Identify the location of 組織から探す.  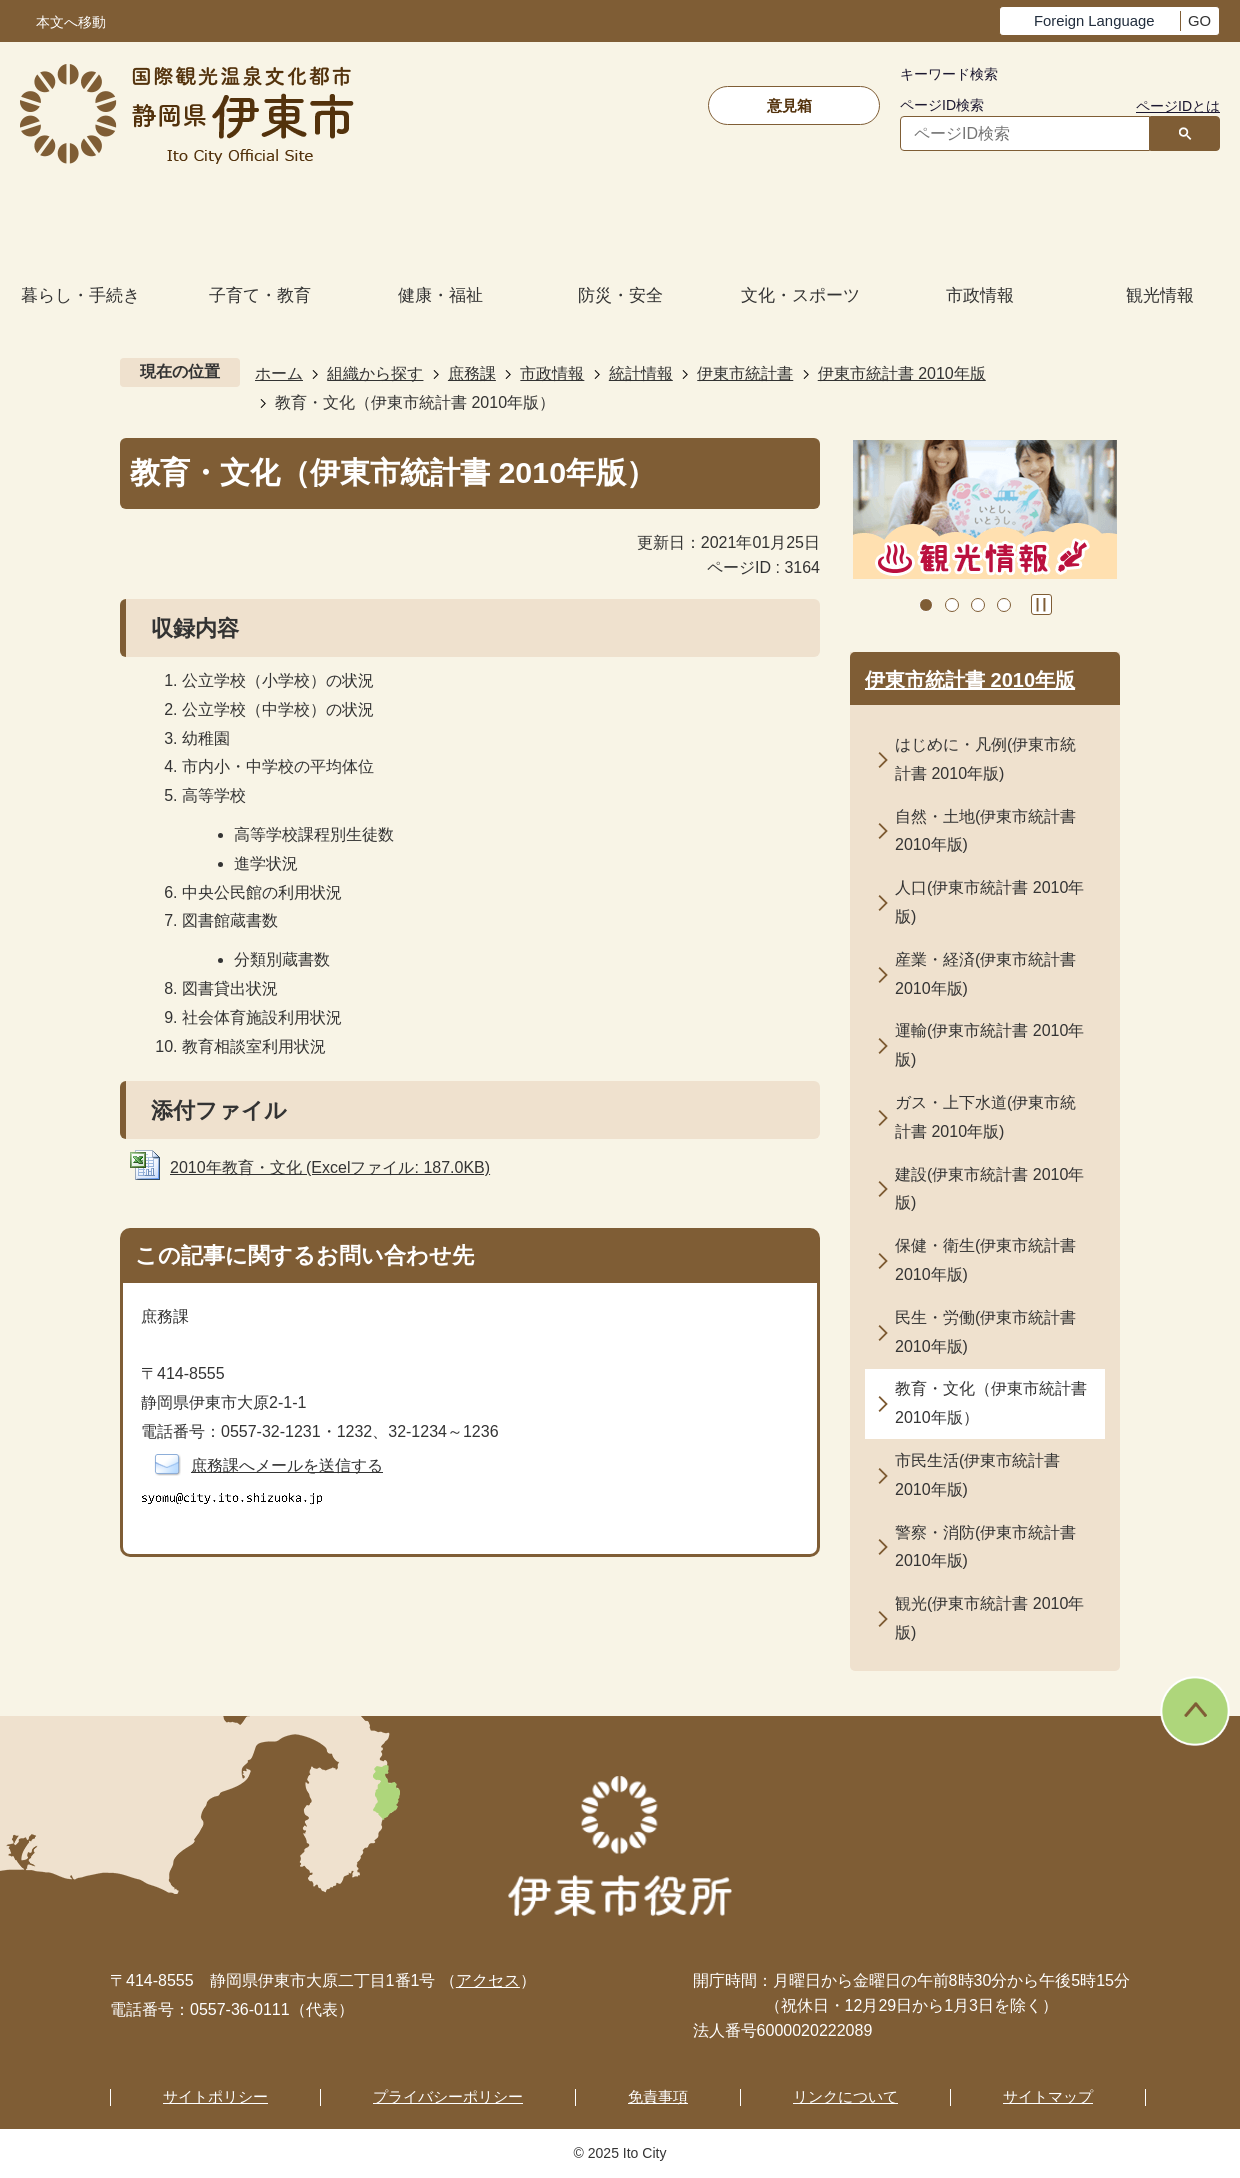
(375, 373).